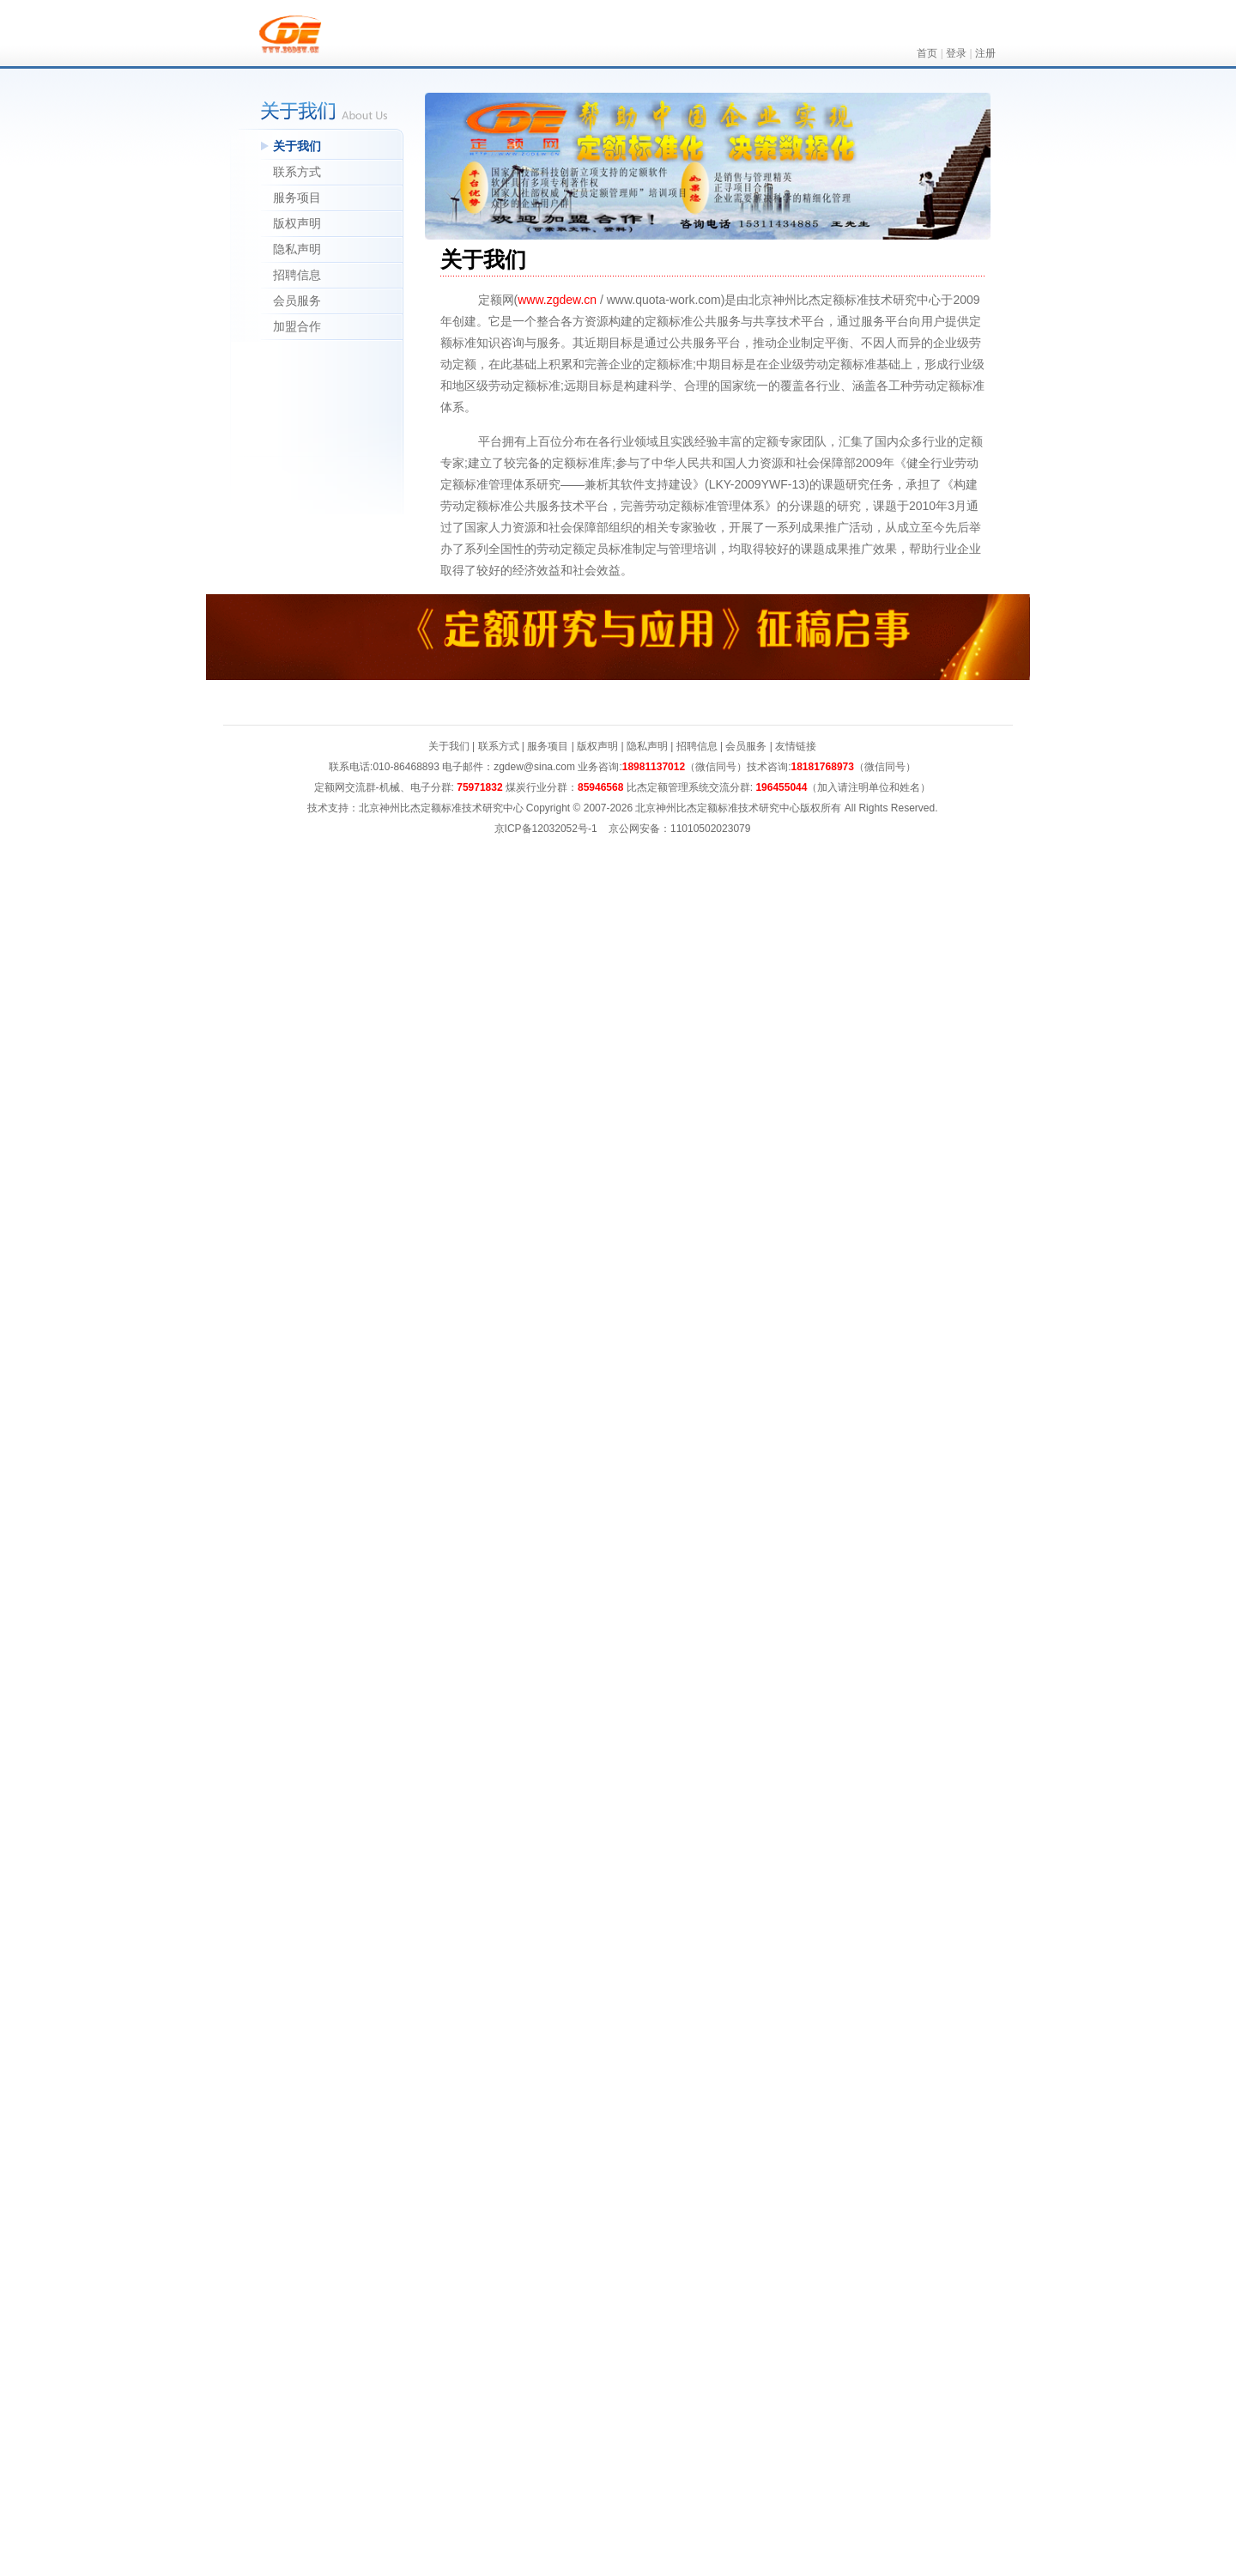 The height and width of the screenshot is (2576, 1236). What do you see at coordinates (297, 197) in the screenshot?
I see `服务项目` at bounding box center [297, 197].